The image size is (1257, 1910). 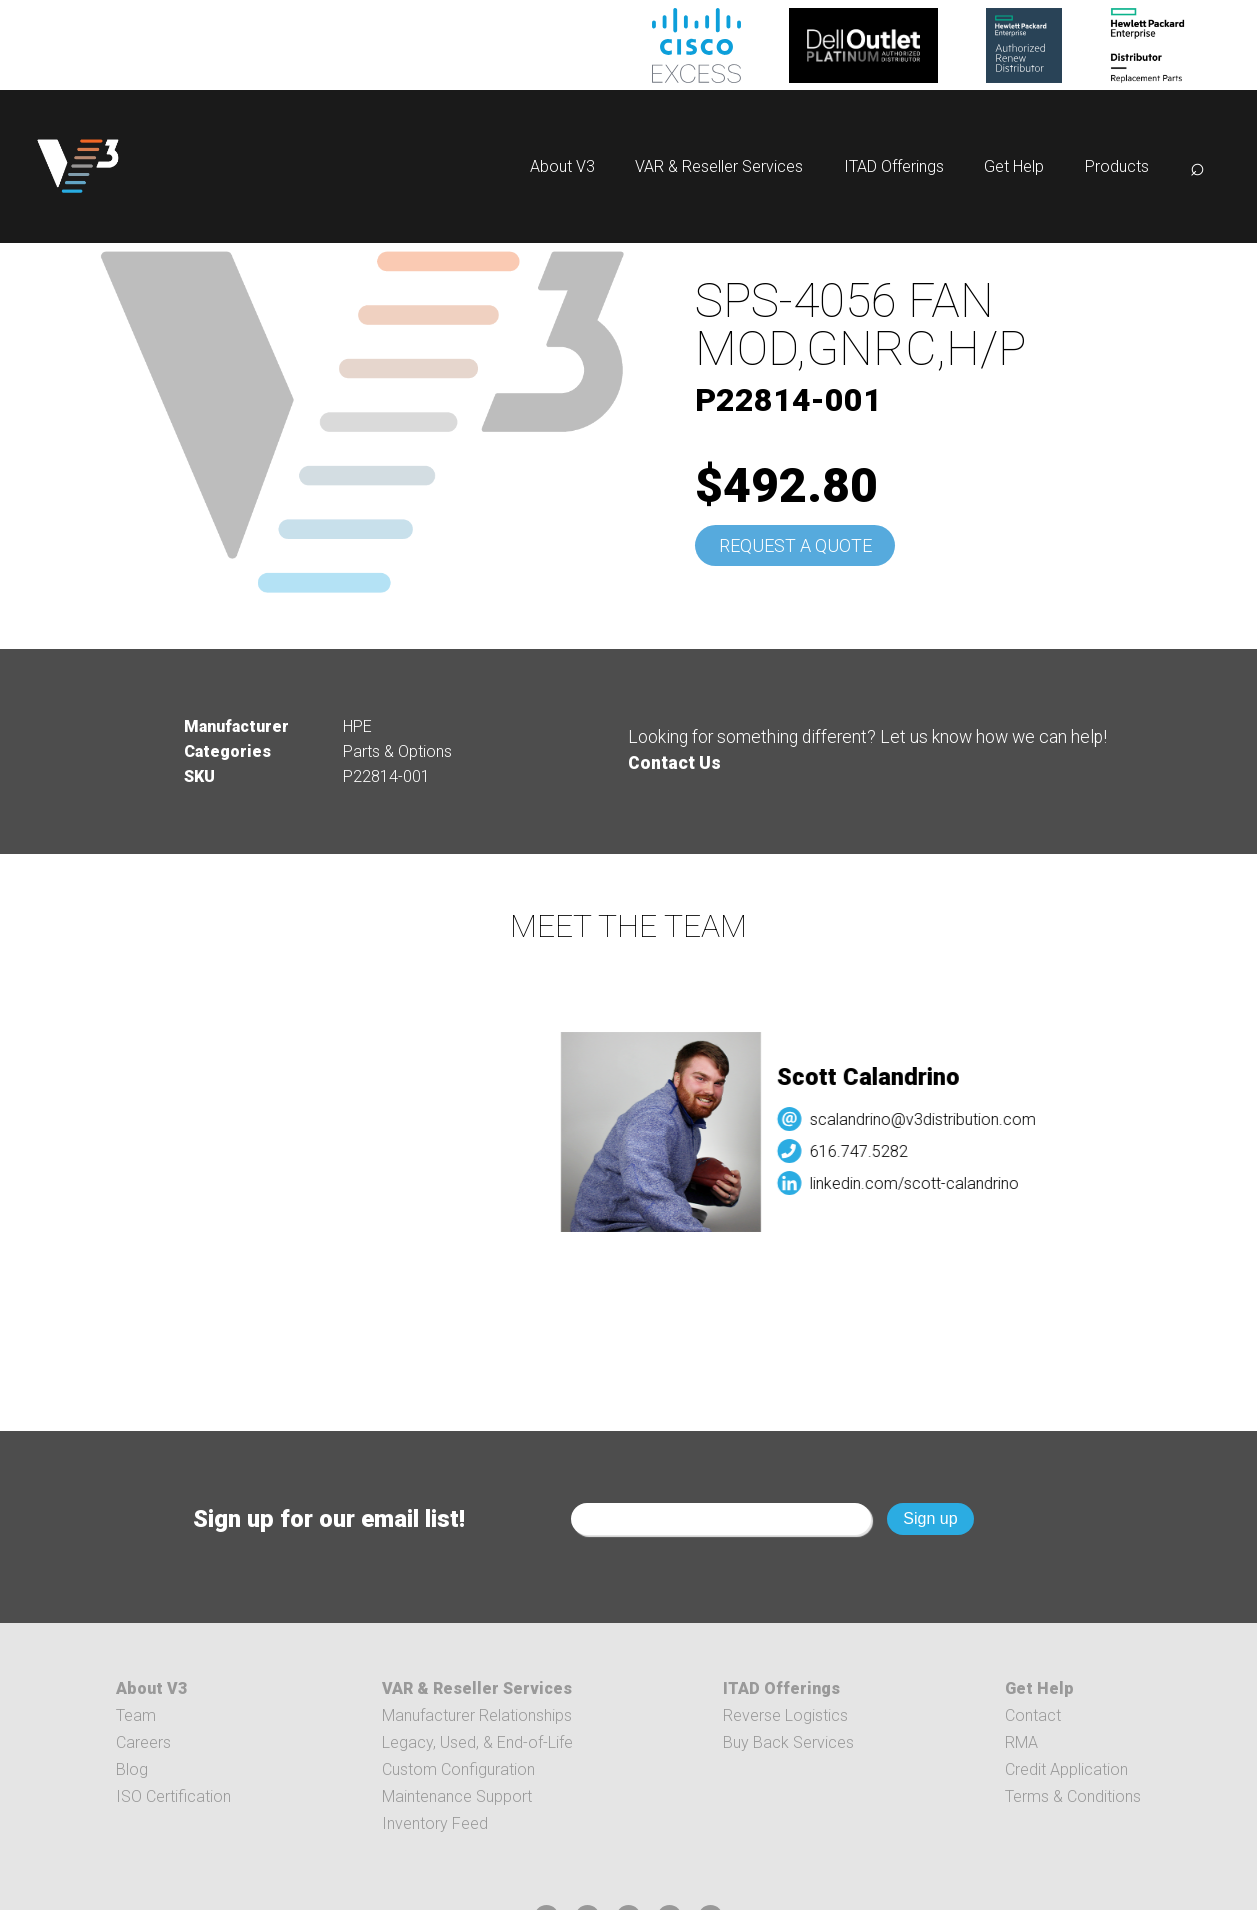 What do you see at coordinates (136, 1715) in the screenshot?
I see `Team` at bounding box center [136, 1715].